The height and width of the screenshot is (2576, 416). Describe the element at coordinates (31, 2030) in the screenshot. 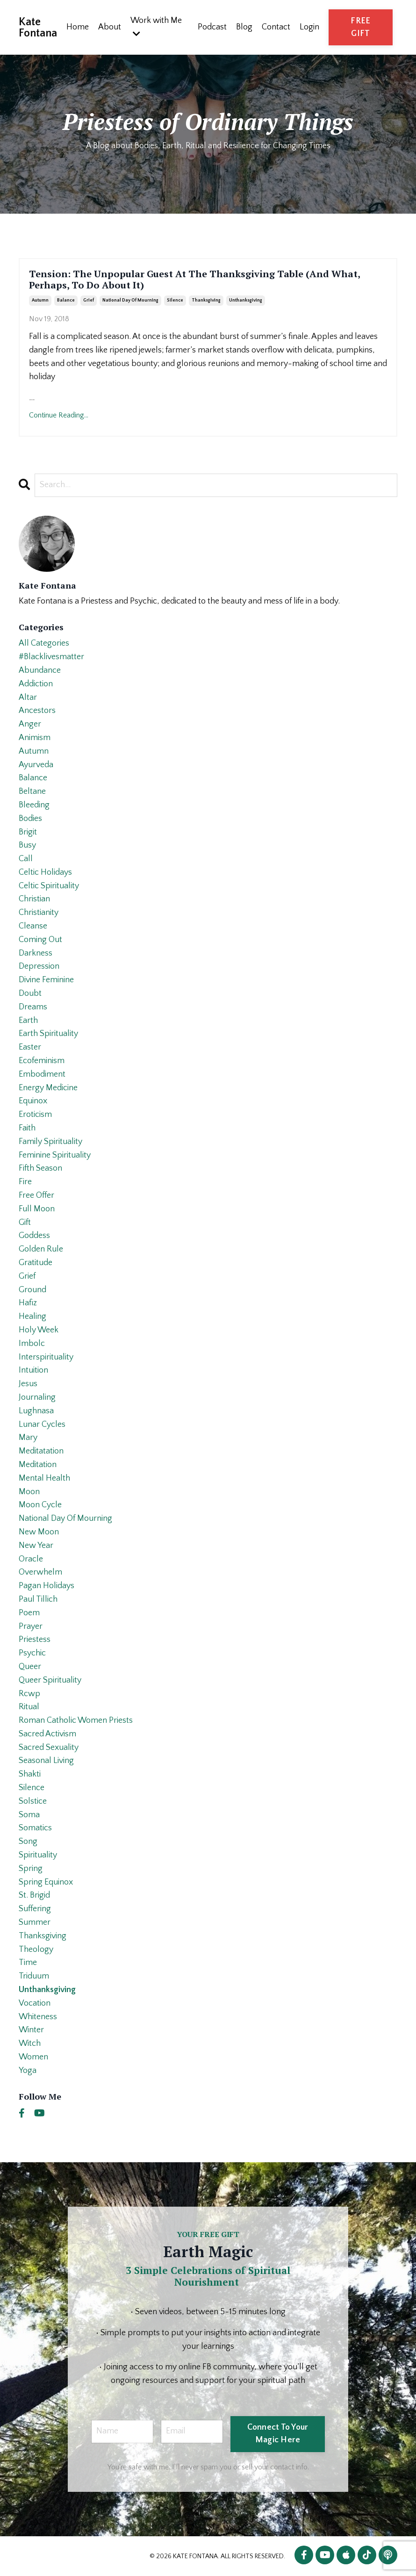

I see `winter` at that location.